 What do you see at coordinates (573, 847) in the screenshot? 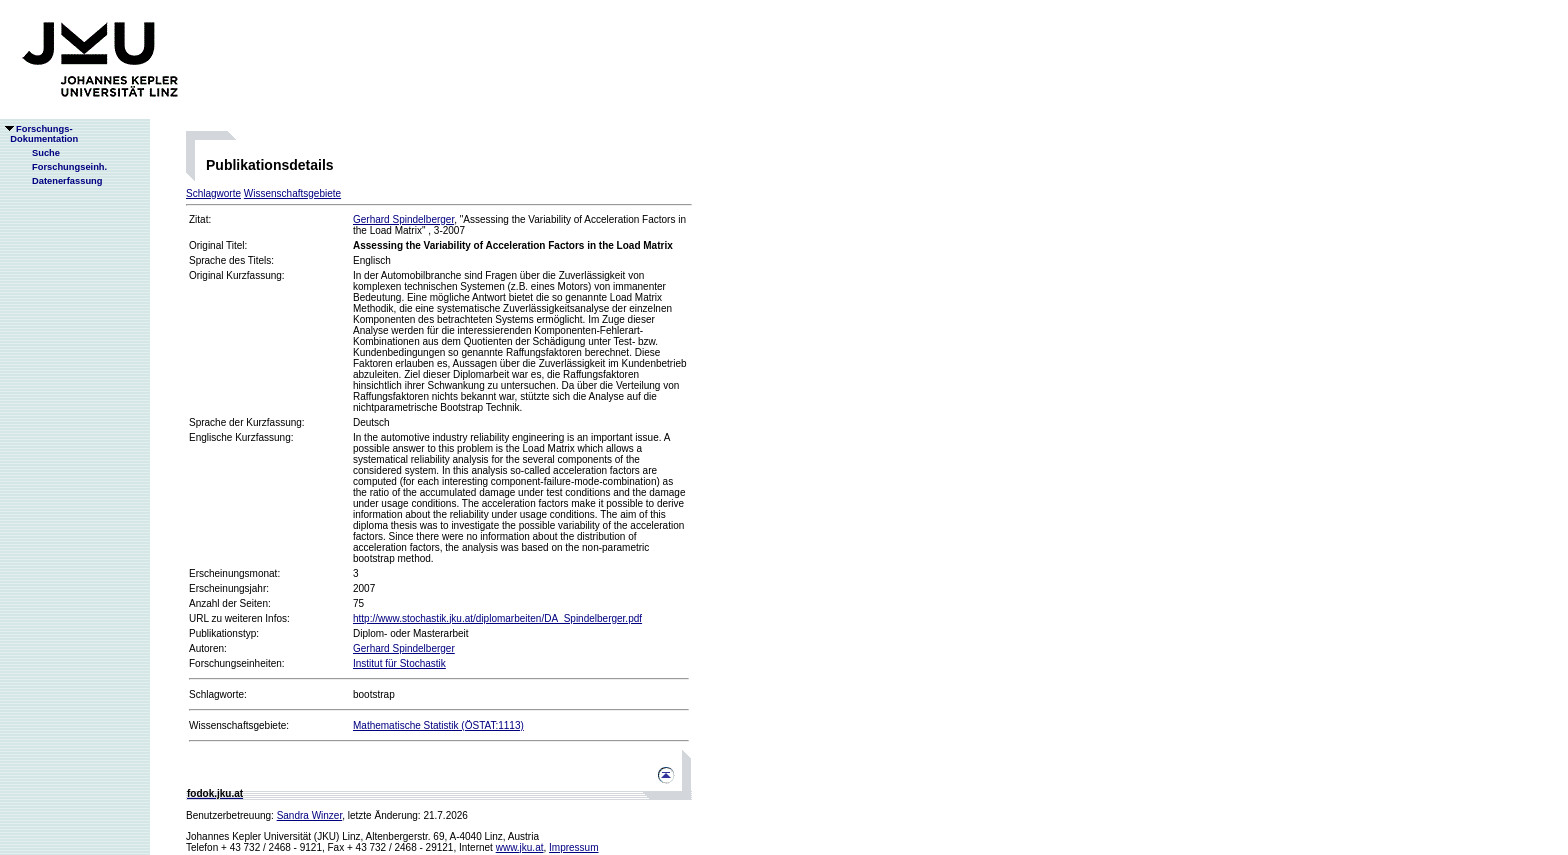
I see `Impressum` at bounding box center [573, 847].